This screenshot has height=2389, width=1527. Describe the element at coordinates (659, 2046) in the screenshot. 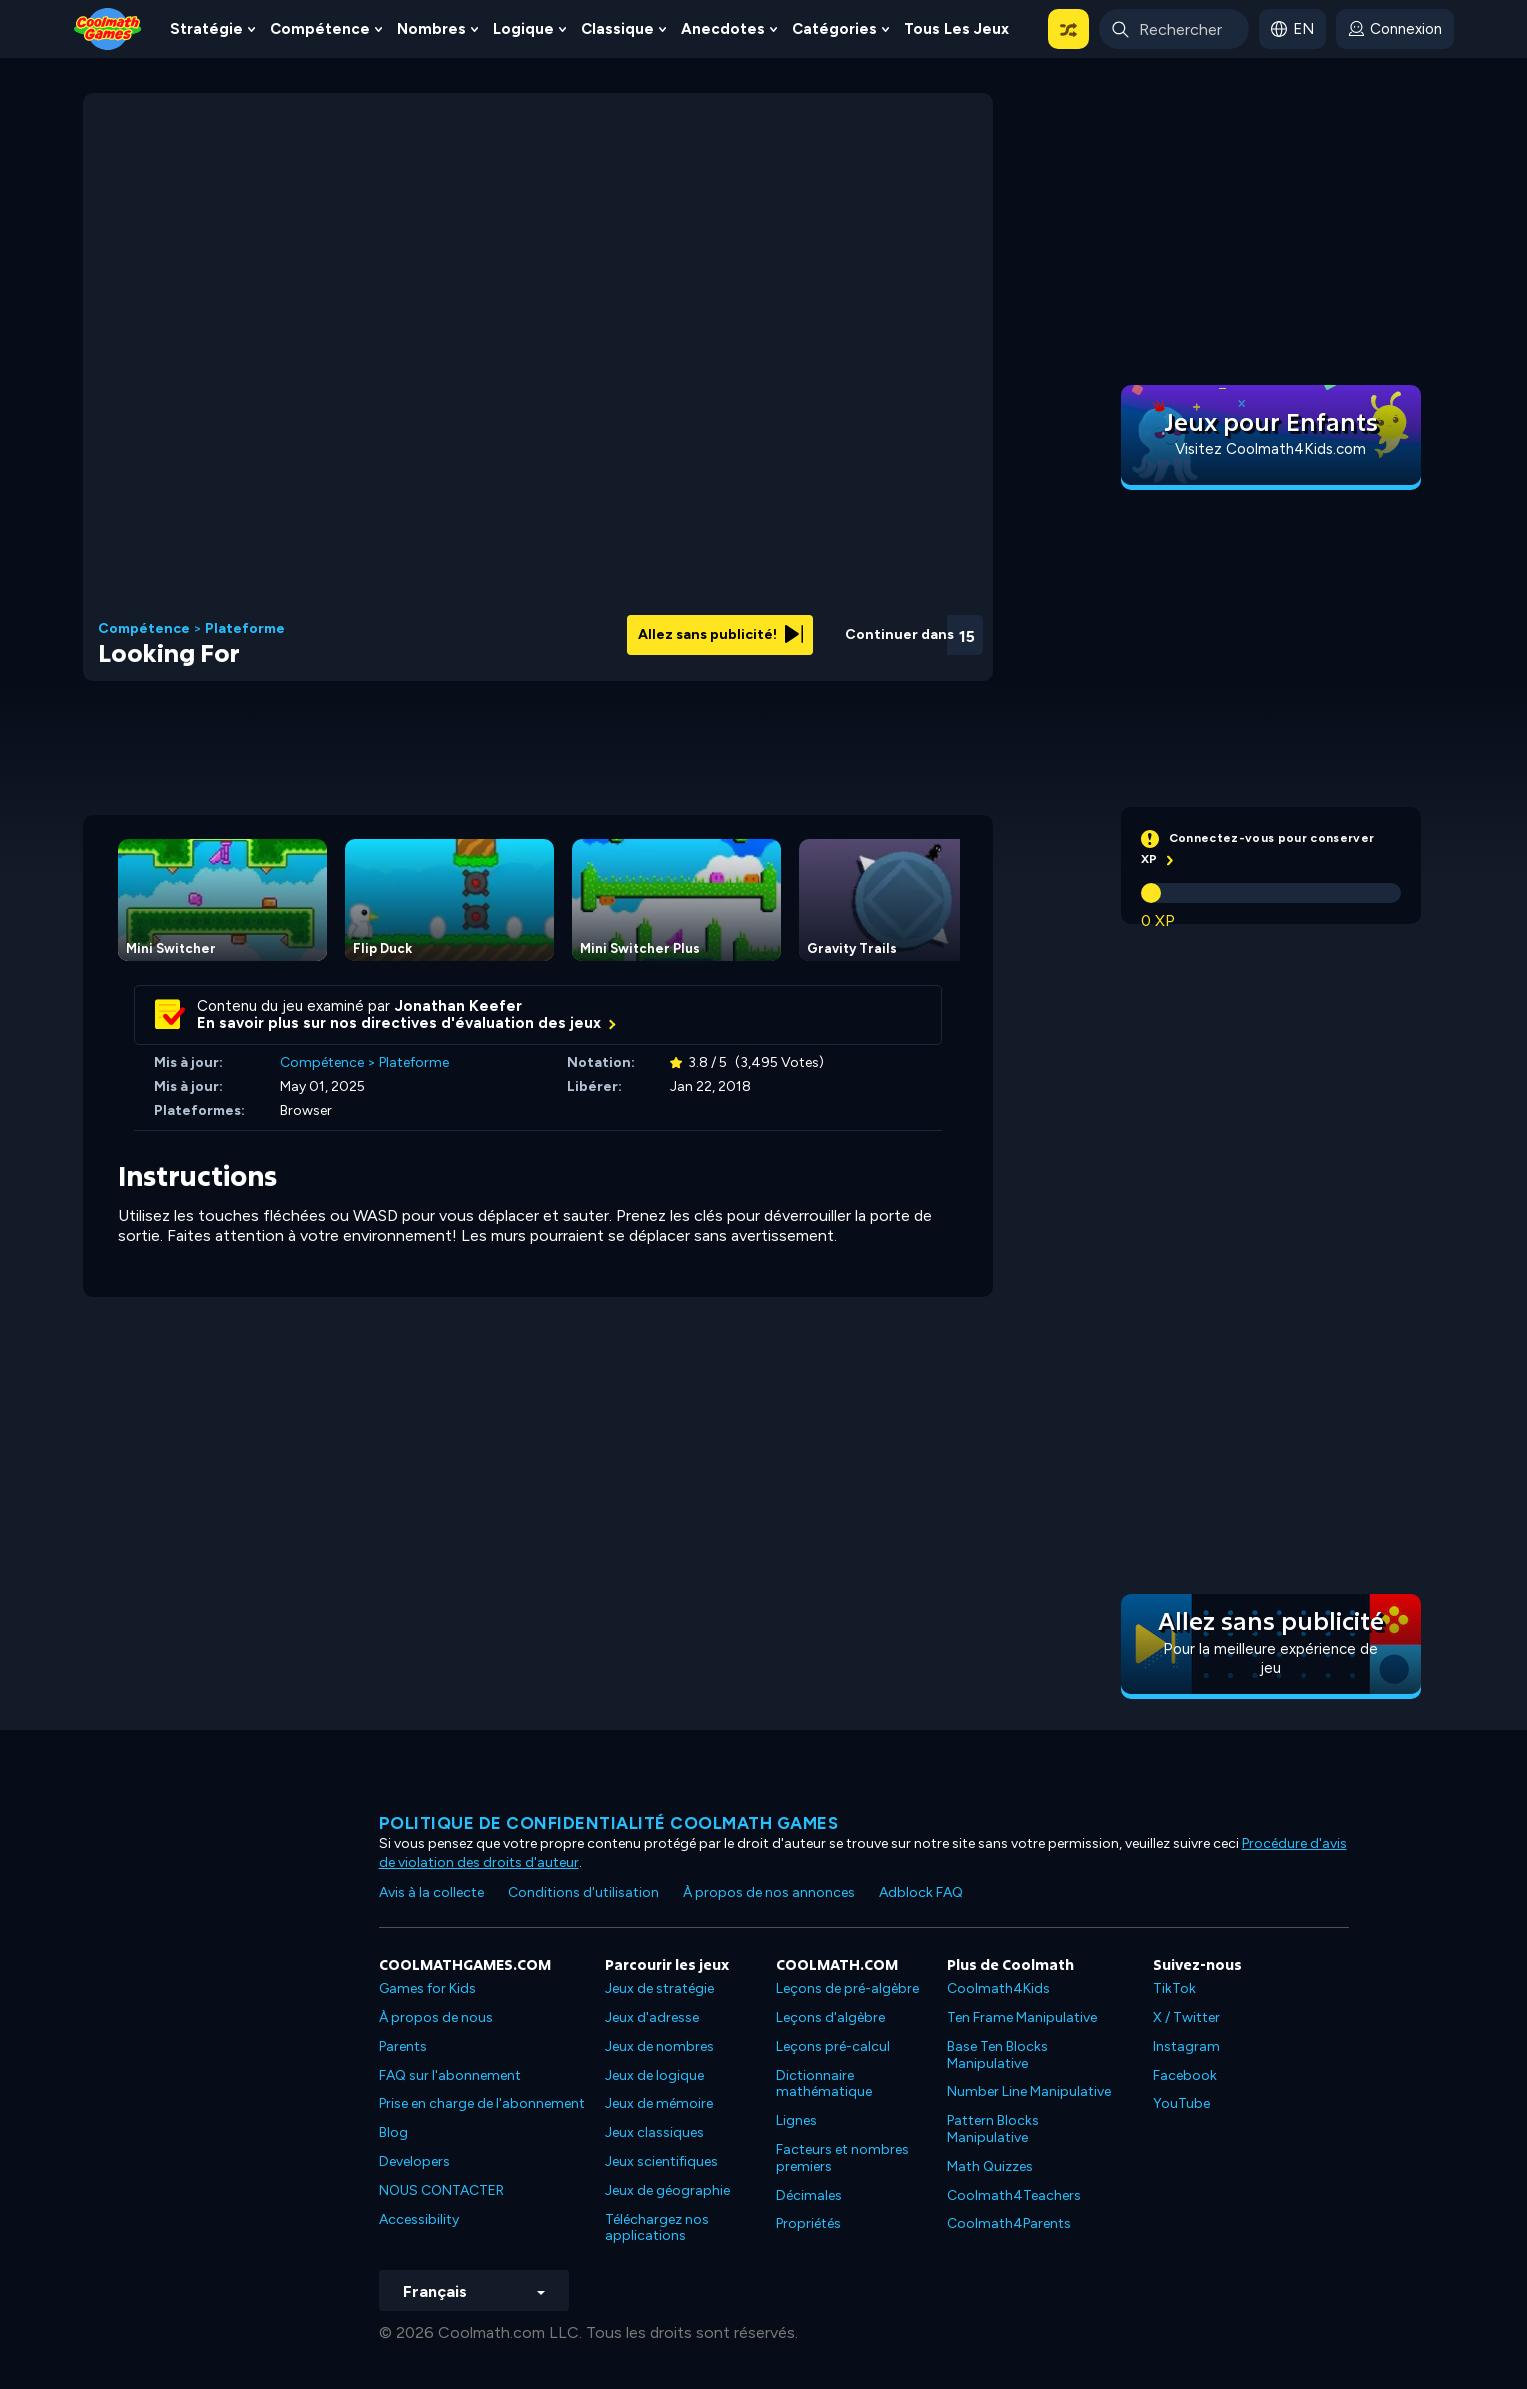

I see `Jeux de nombres` at that location.